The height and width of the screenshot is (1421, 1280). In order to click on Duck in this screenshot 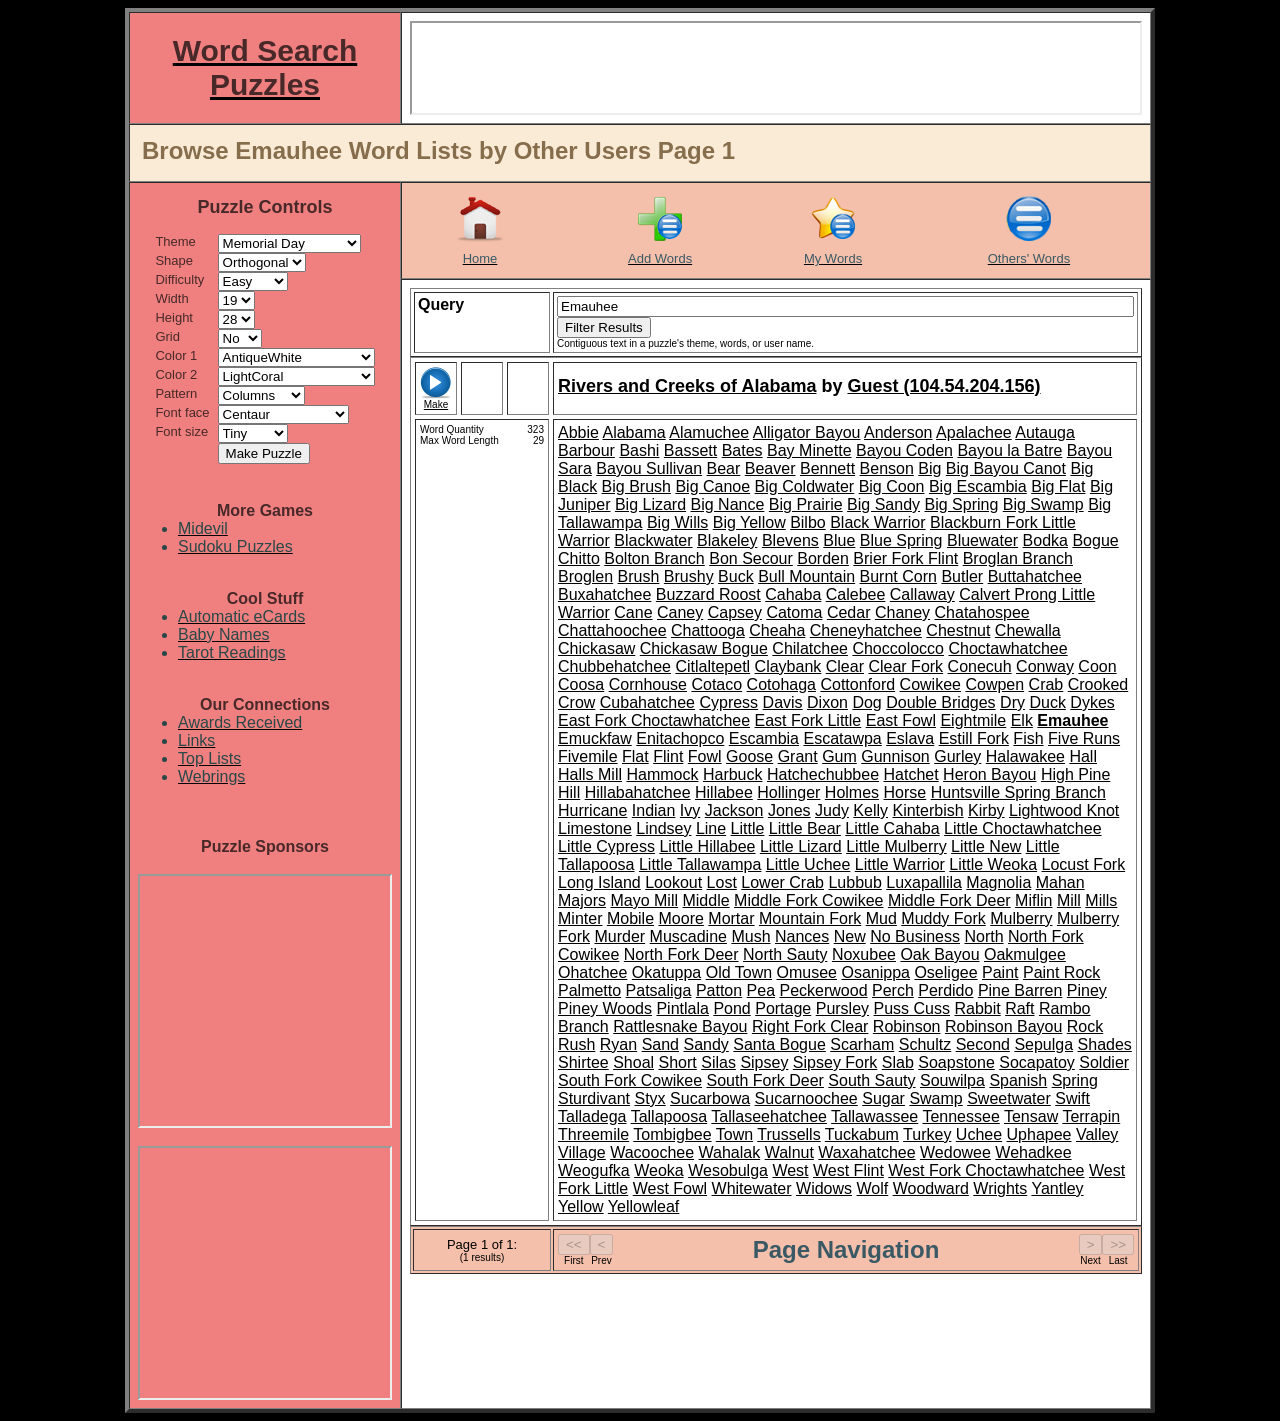, I will do `click(1047, 702)`.